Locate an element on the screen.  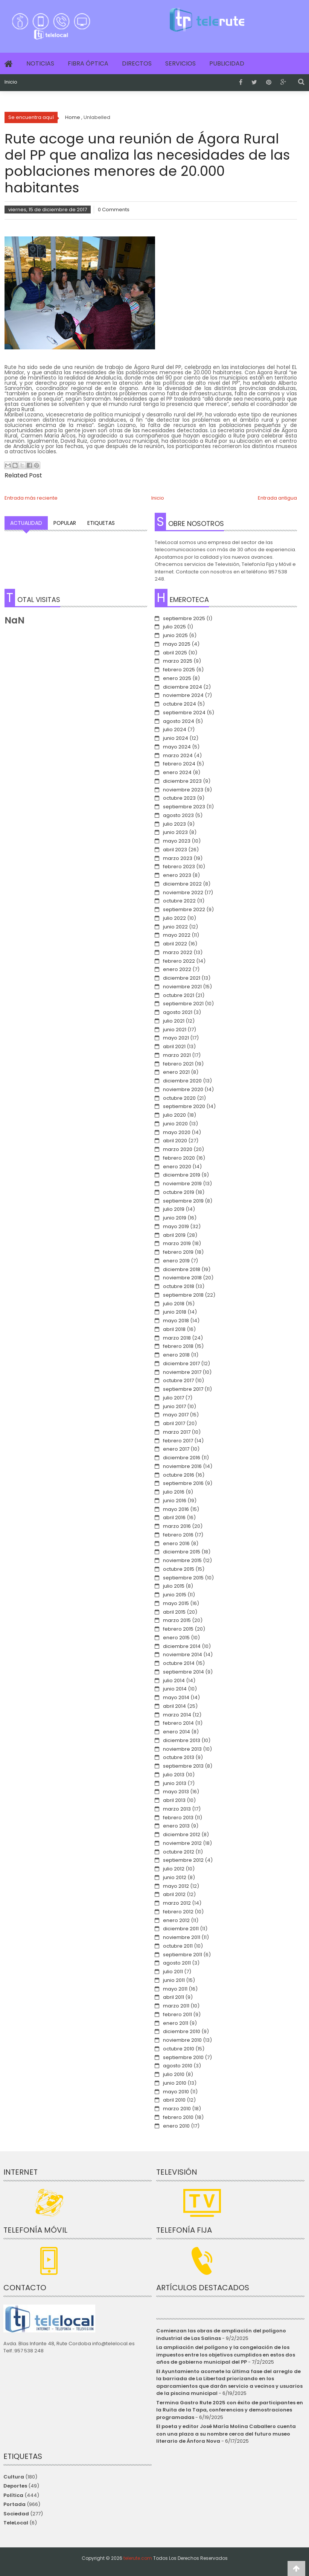
abril 2020 is located at coordinates (175, 1140).